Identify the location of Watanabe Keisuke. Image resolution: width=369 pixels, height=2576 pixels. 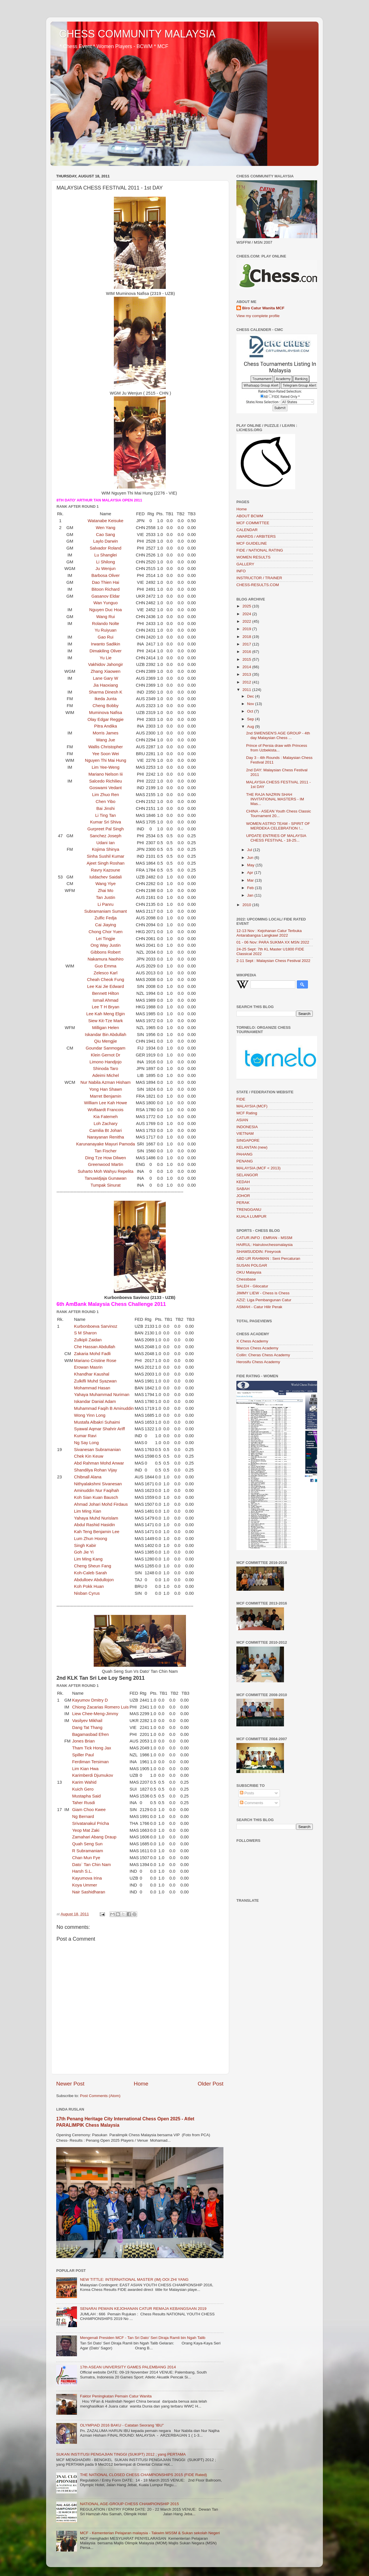
(105, 520).